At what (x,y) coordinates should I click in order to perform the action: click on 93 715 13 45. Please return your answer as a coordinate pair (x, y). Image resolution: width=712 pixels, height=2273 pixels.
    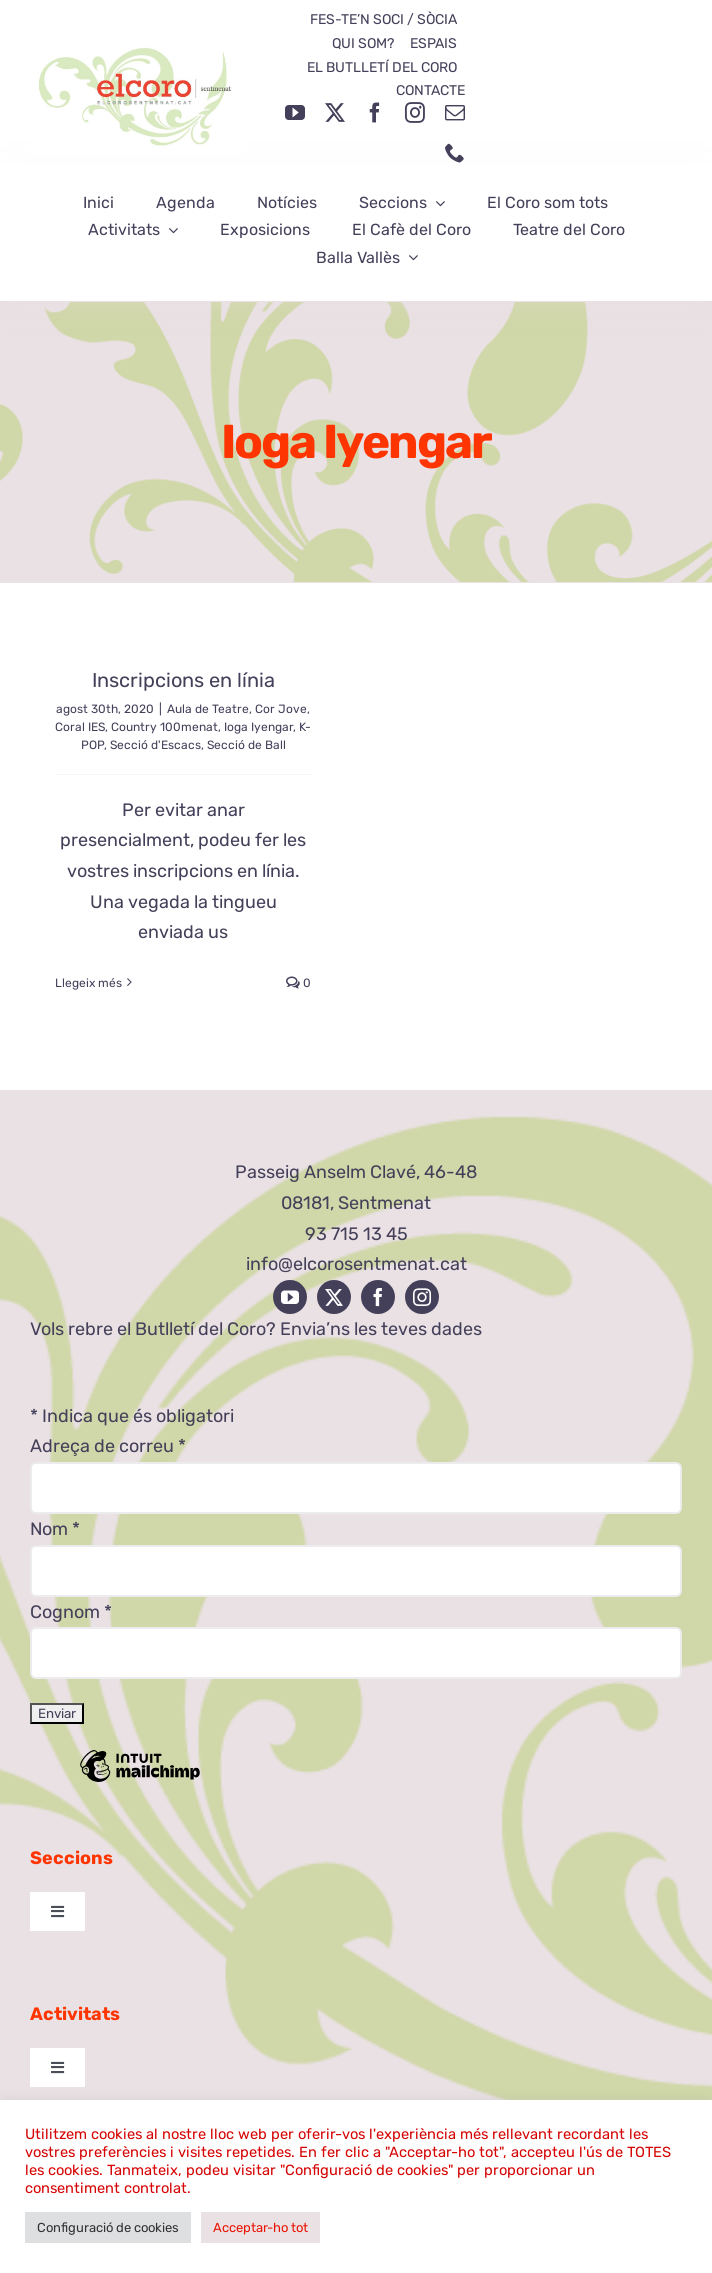
    Looking at the image, I should click on (356, 1234).